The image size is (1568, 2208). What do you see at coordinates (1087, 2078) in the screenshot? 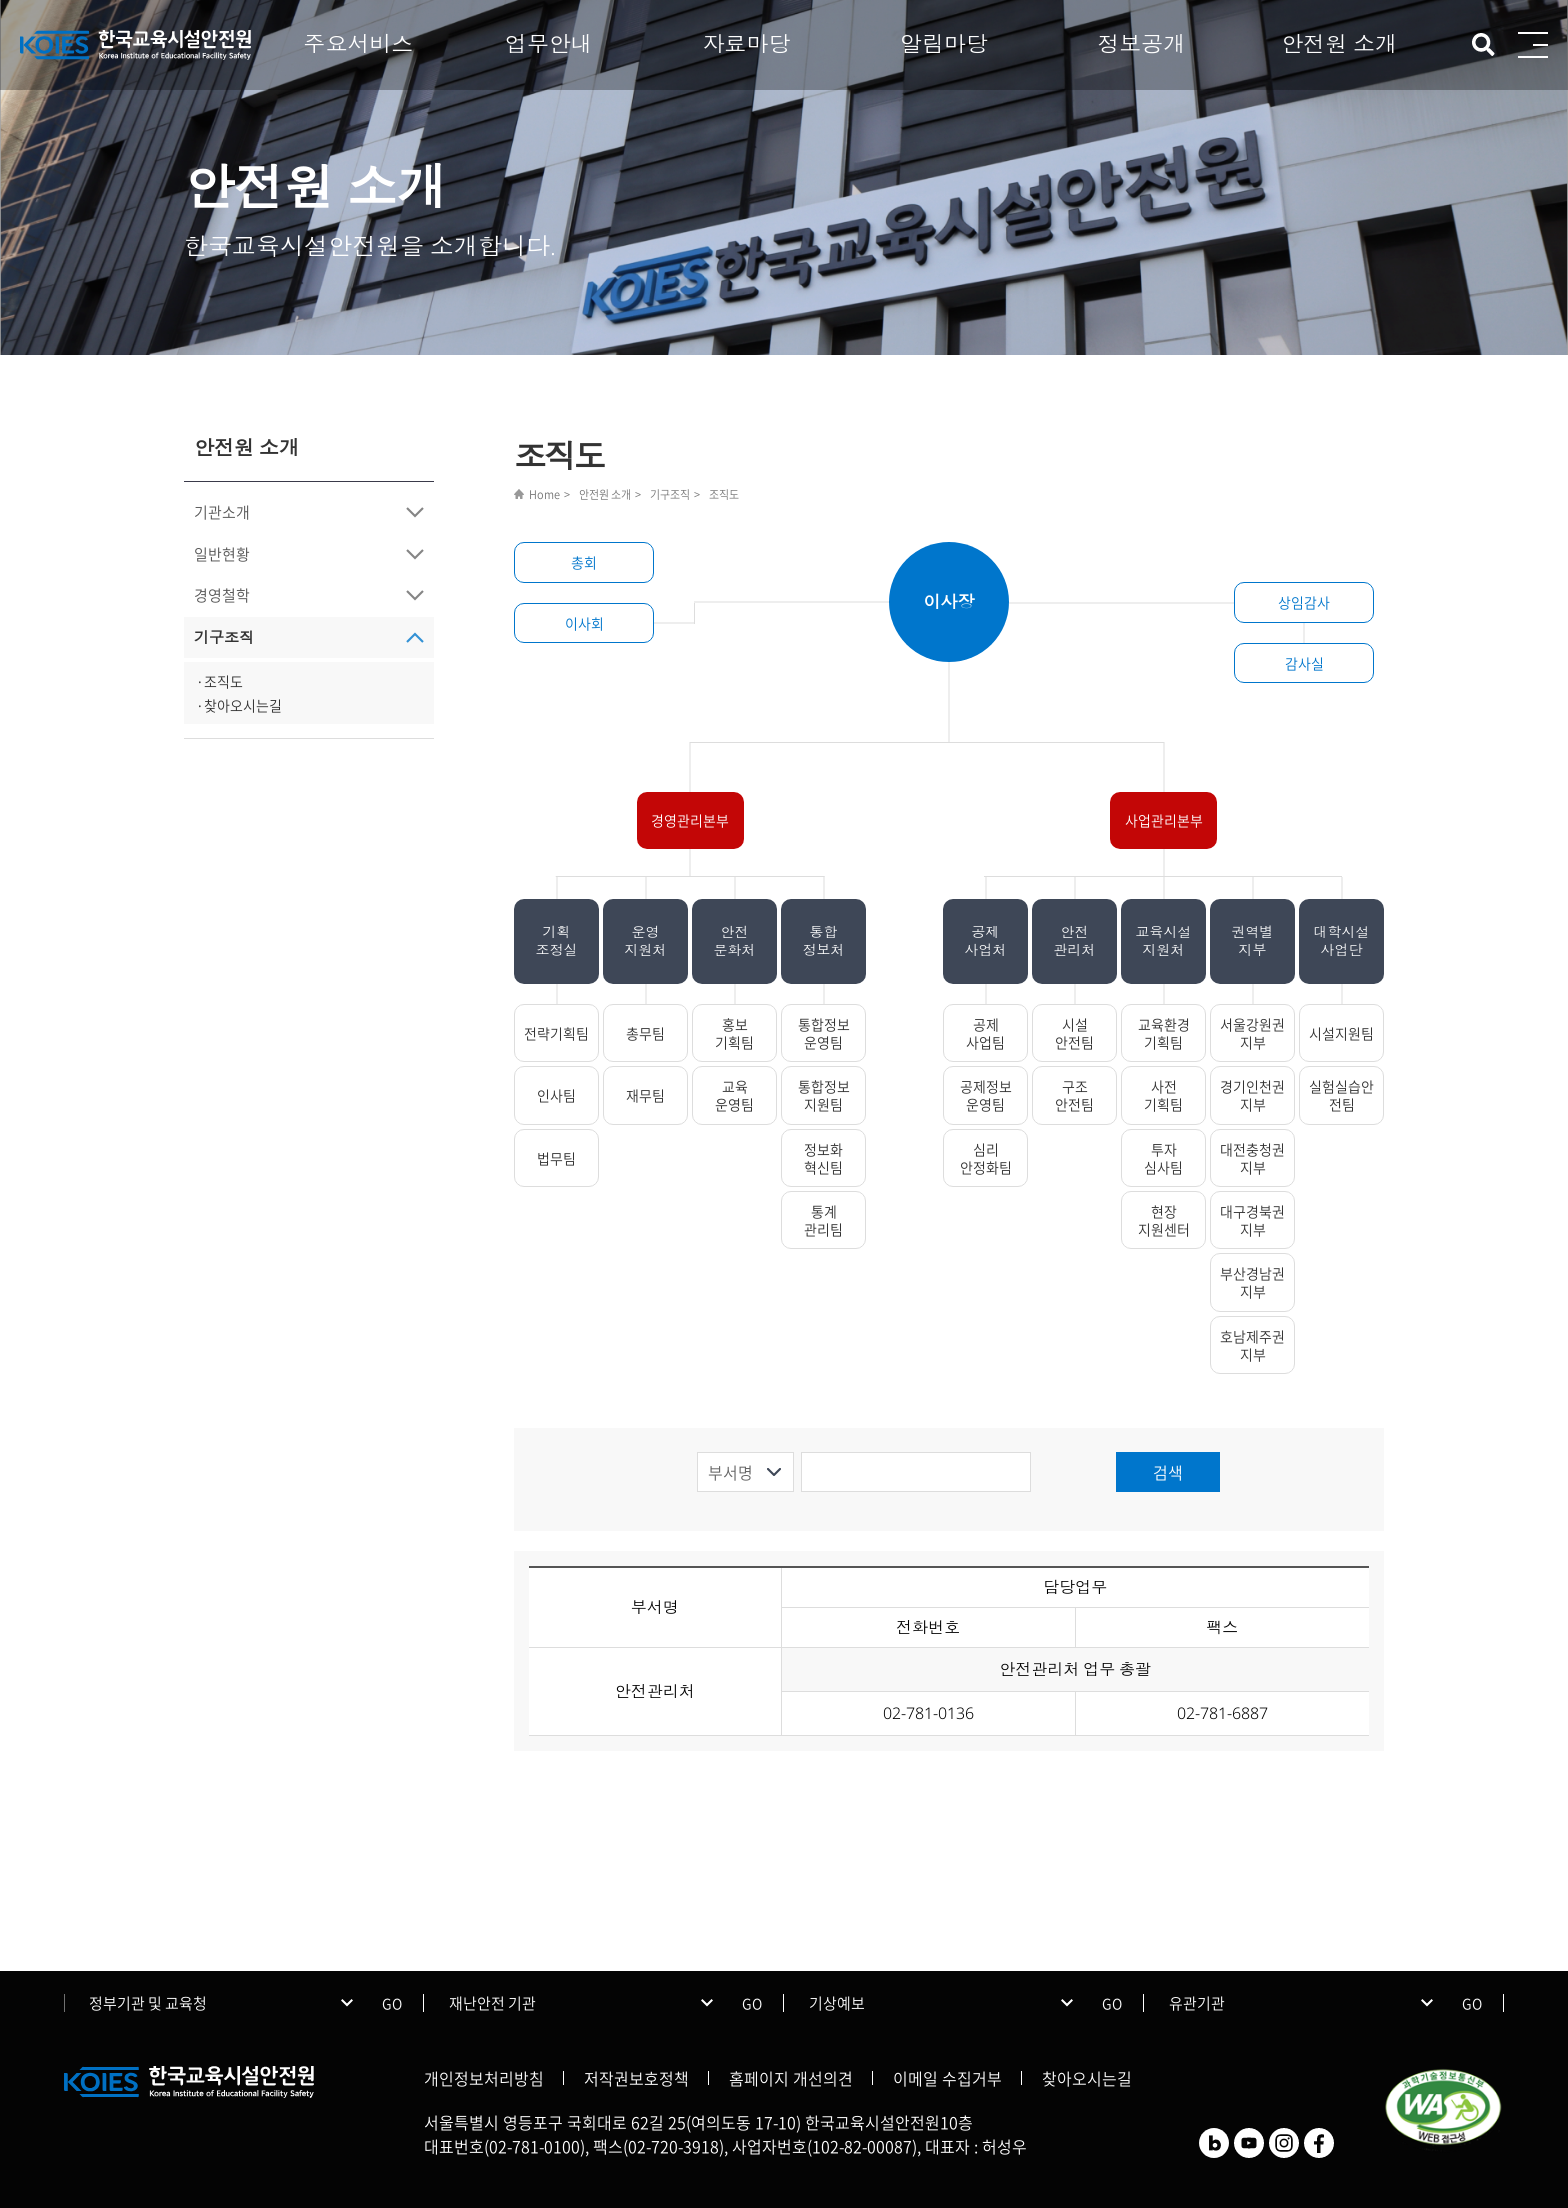
I see `찾아오시는길` at bounding box center [1087, 2078].